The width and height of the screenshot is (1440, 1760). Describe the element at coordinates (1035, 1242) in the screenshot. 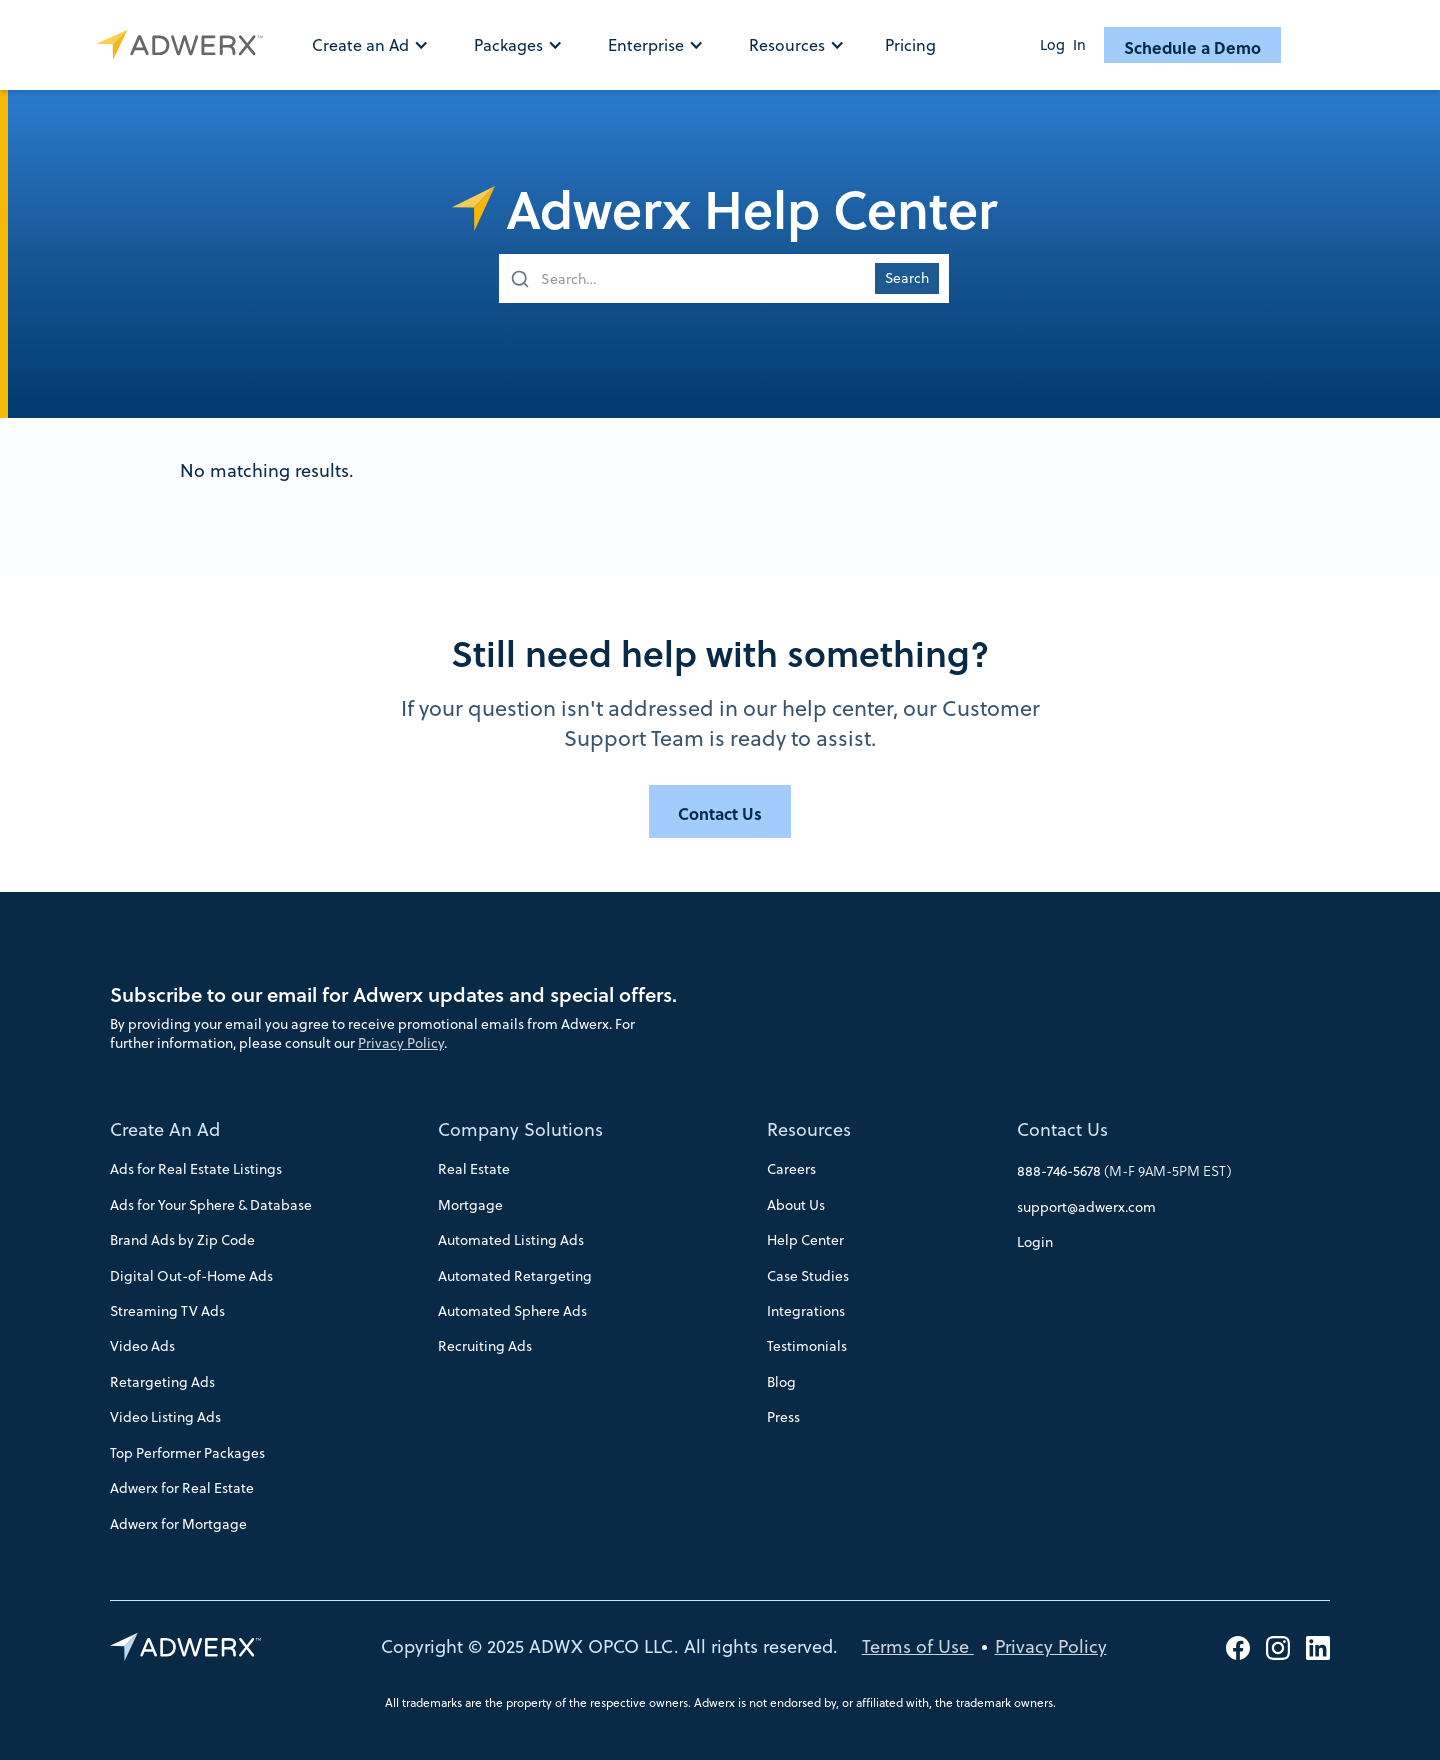

I see `Login` at that location.